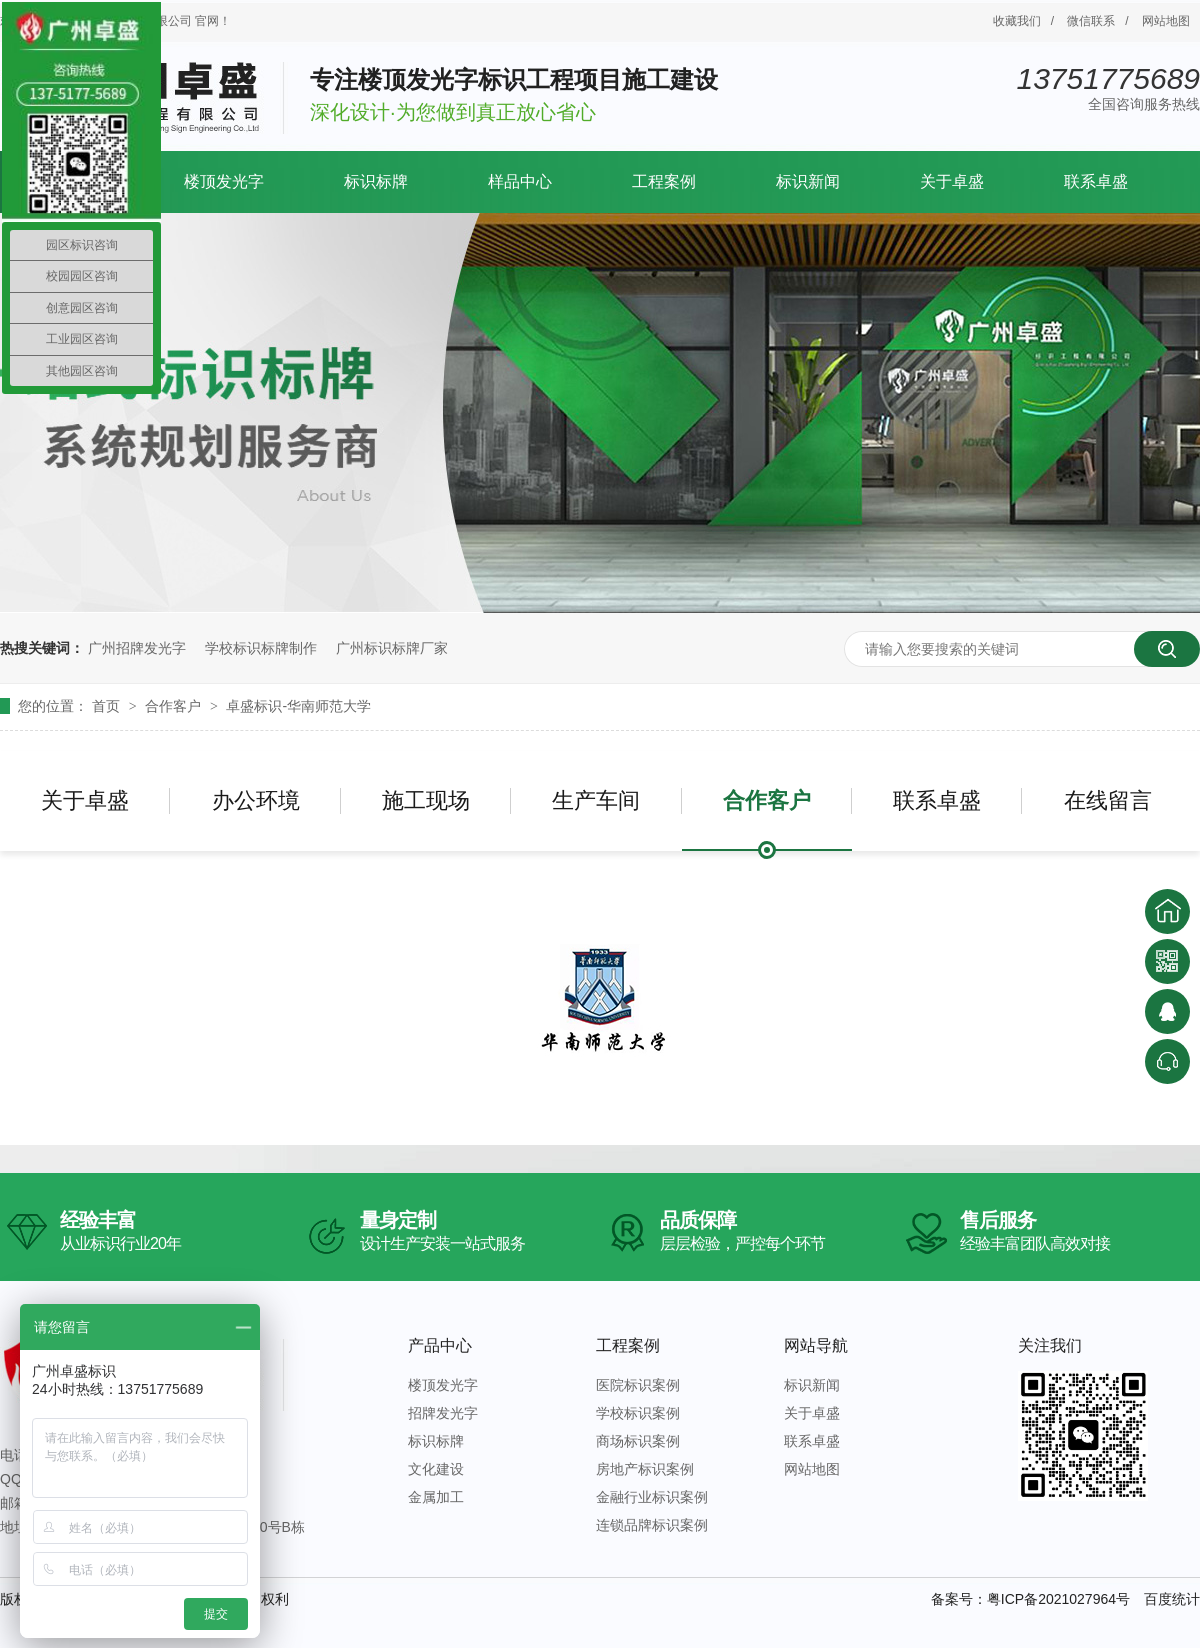 The height and width of the screenshot is (1648, 1200). What do you see at coordinates (426, 800) in the screenshot?
I see `施工现场` at bounding box center [426, 800].